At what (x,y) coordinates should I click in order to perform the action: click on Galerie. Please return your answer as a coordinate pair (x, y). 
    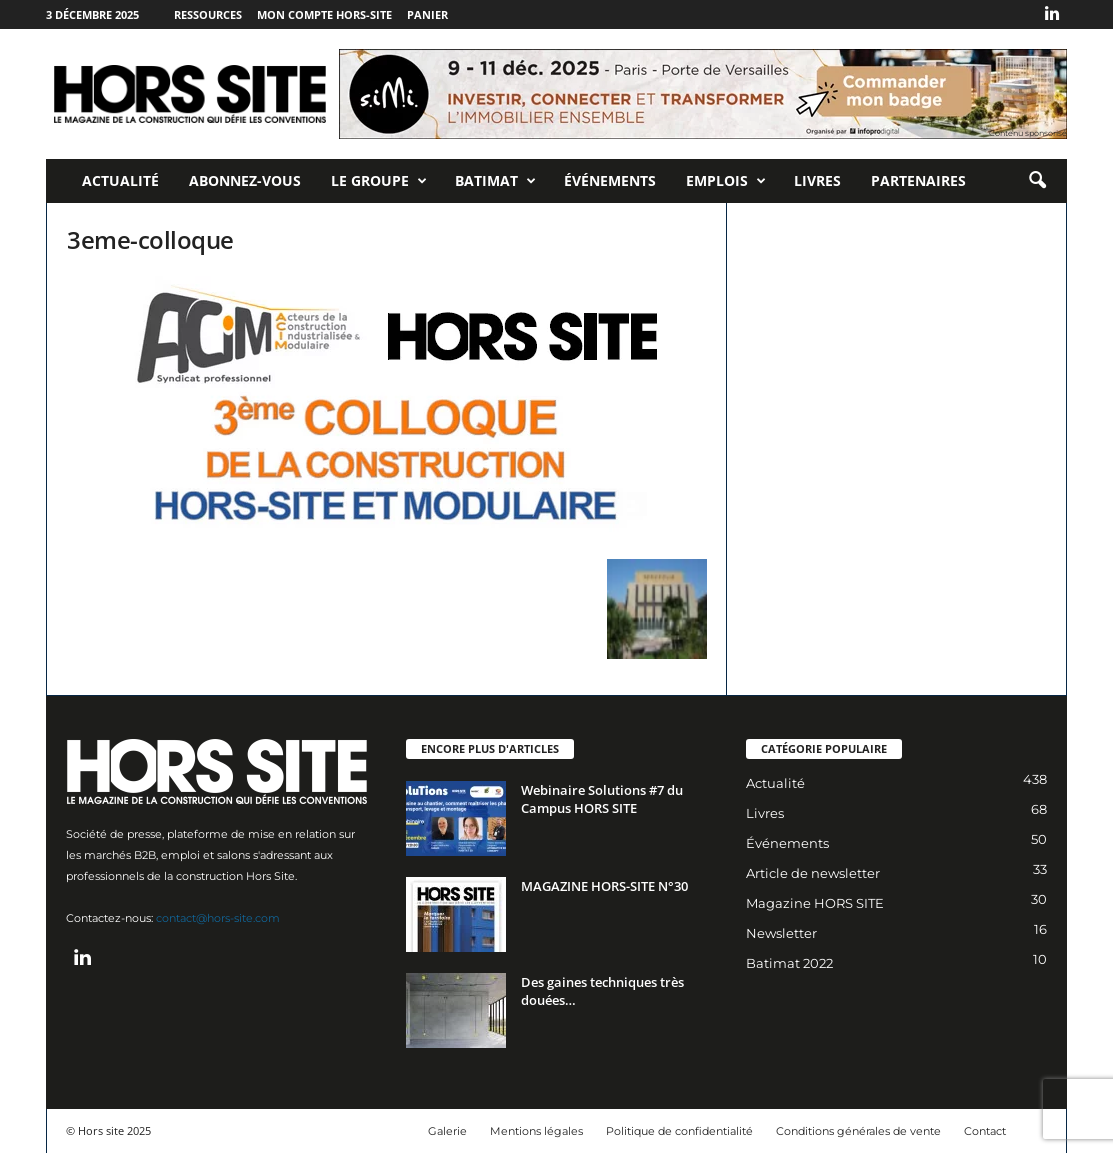
    Looking at the image, I should click on (447, 1131).